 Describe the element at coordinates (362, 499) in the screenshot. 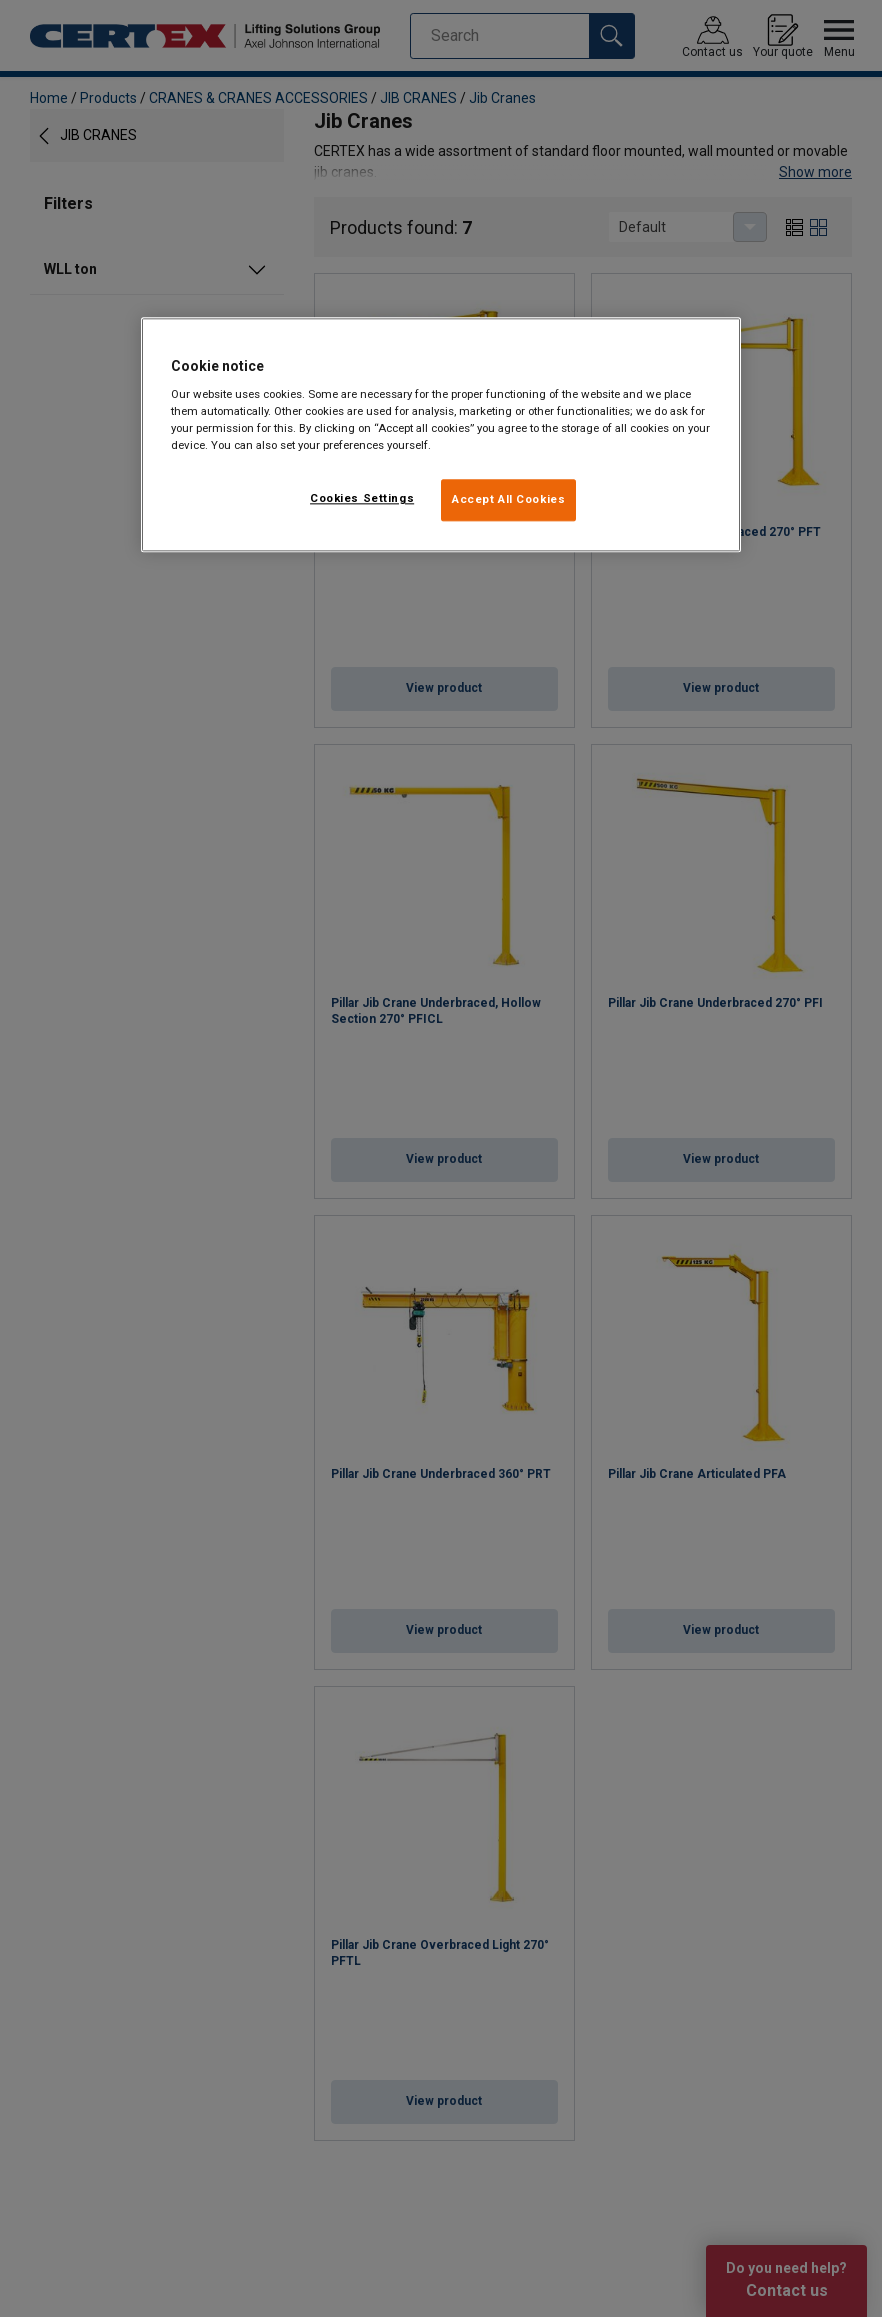

I see `Cookies Settings` at that location.